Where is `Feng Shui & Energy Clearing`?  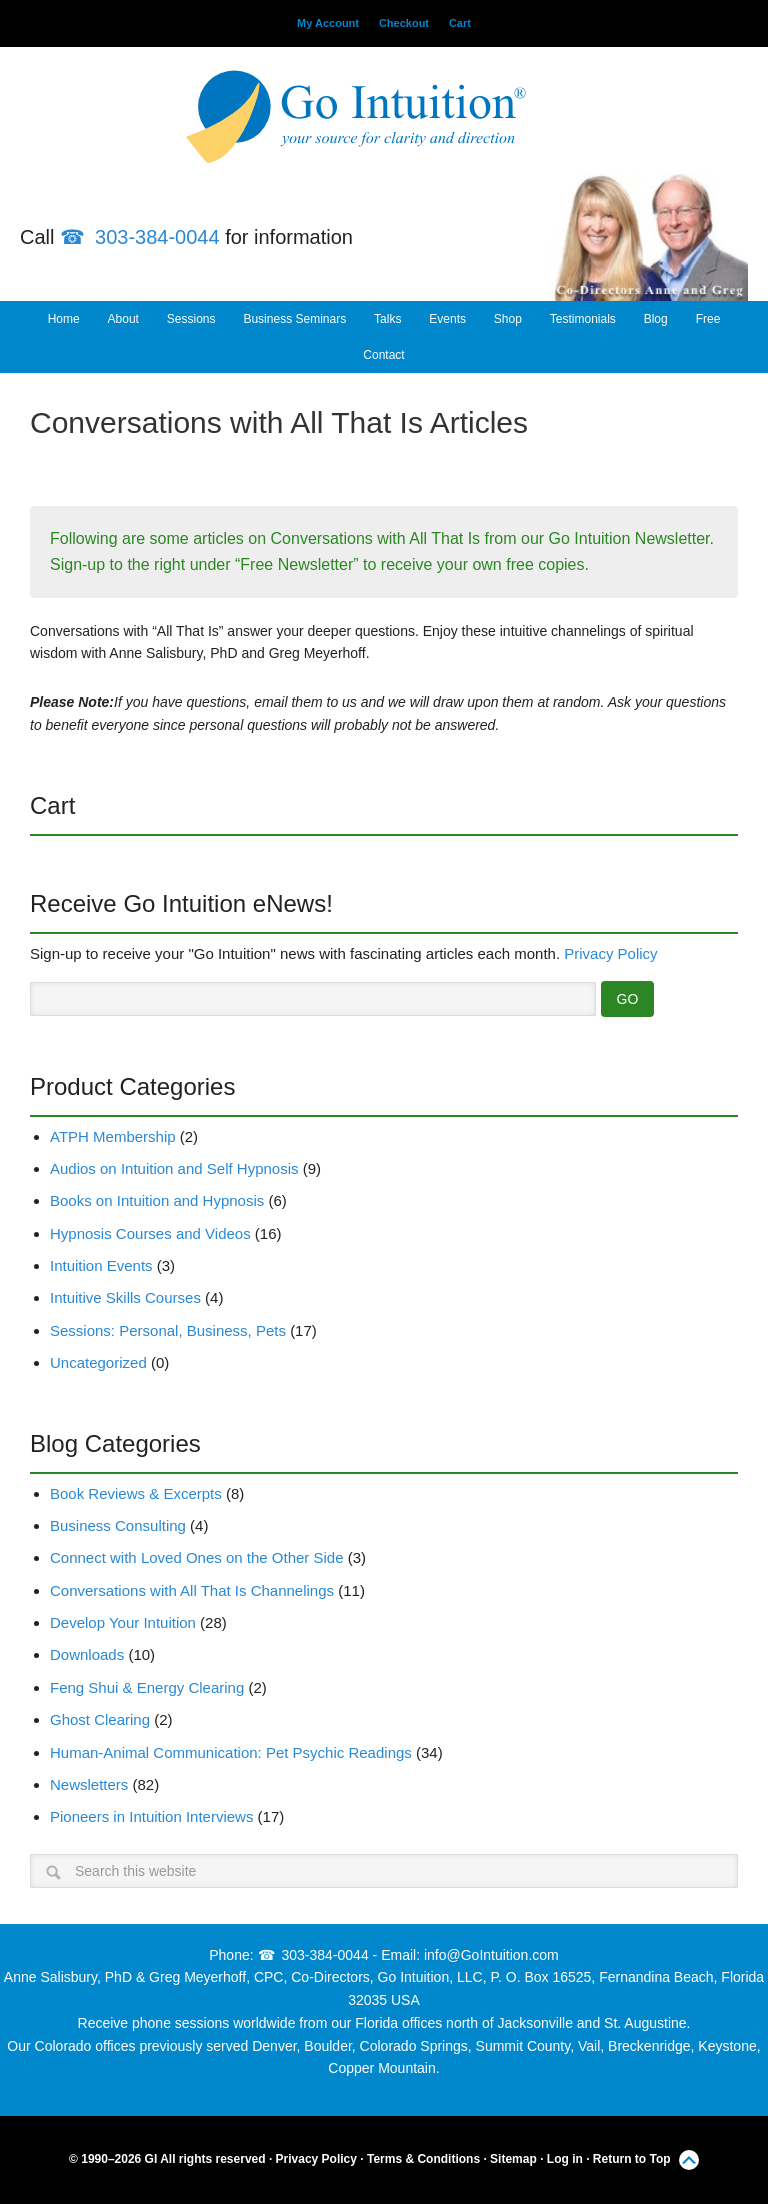
Feng Shui & Energy Clearing is located at coordinates (147, 1687).